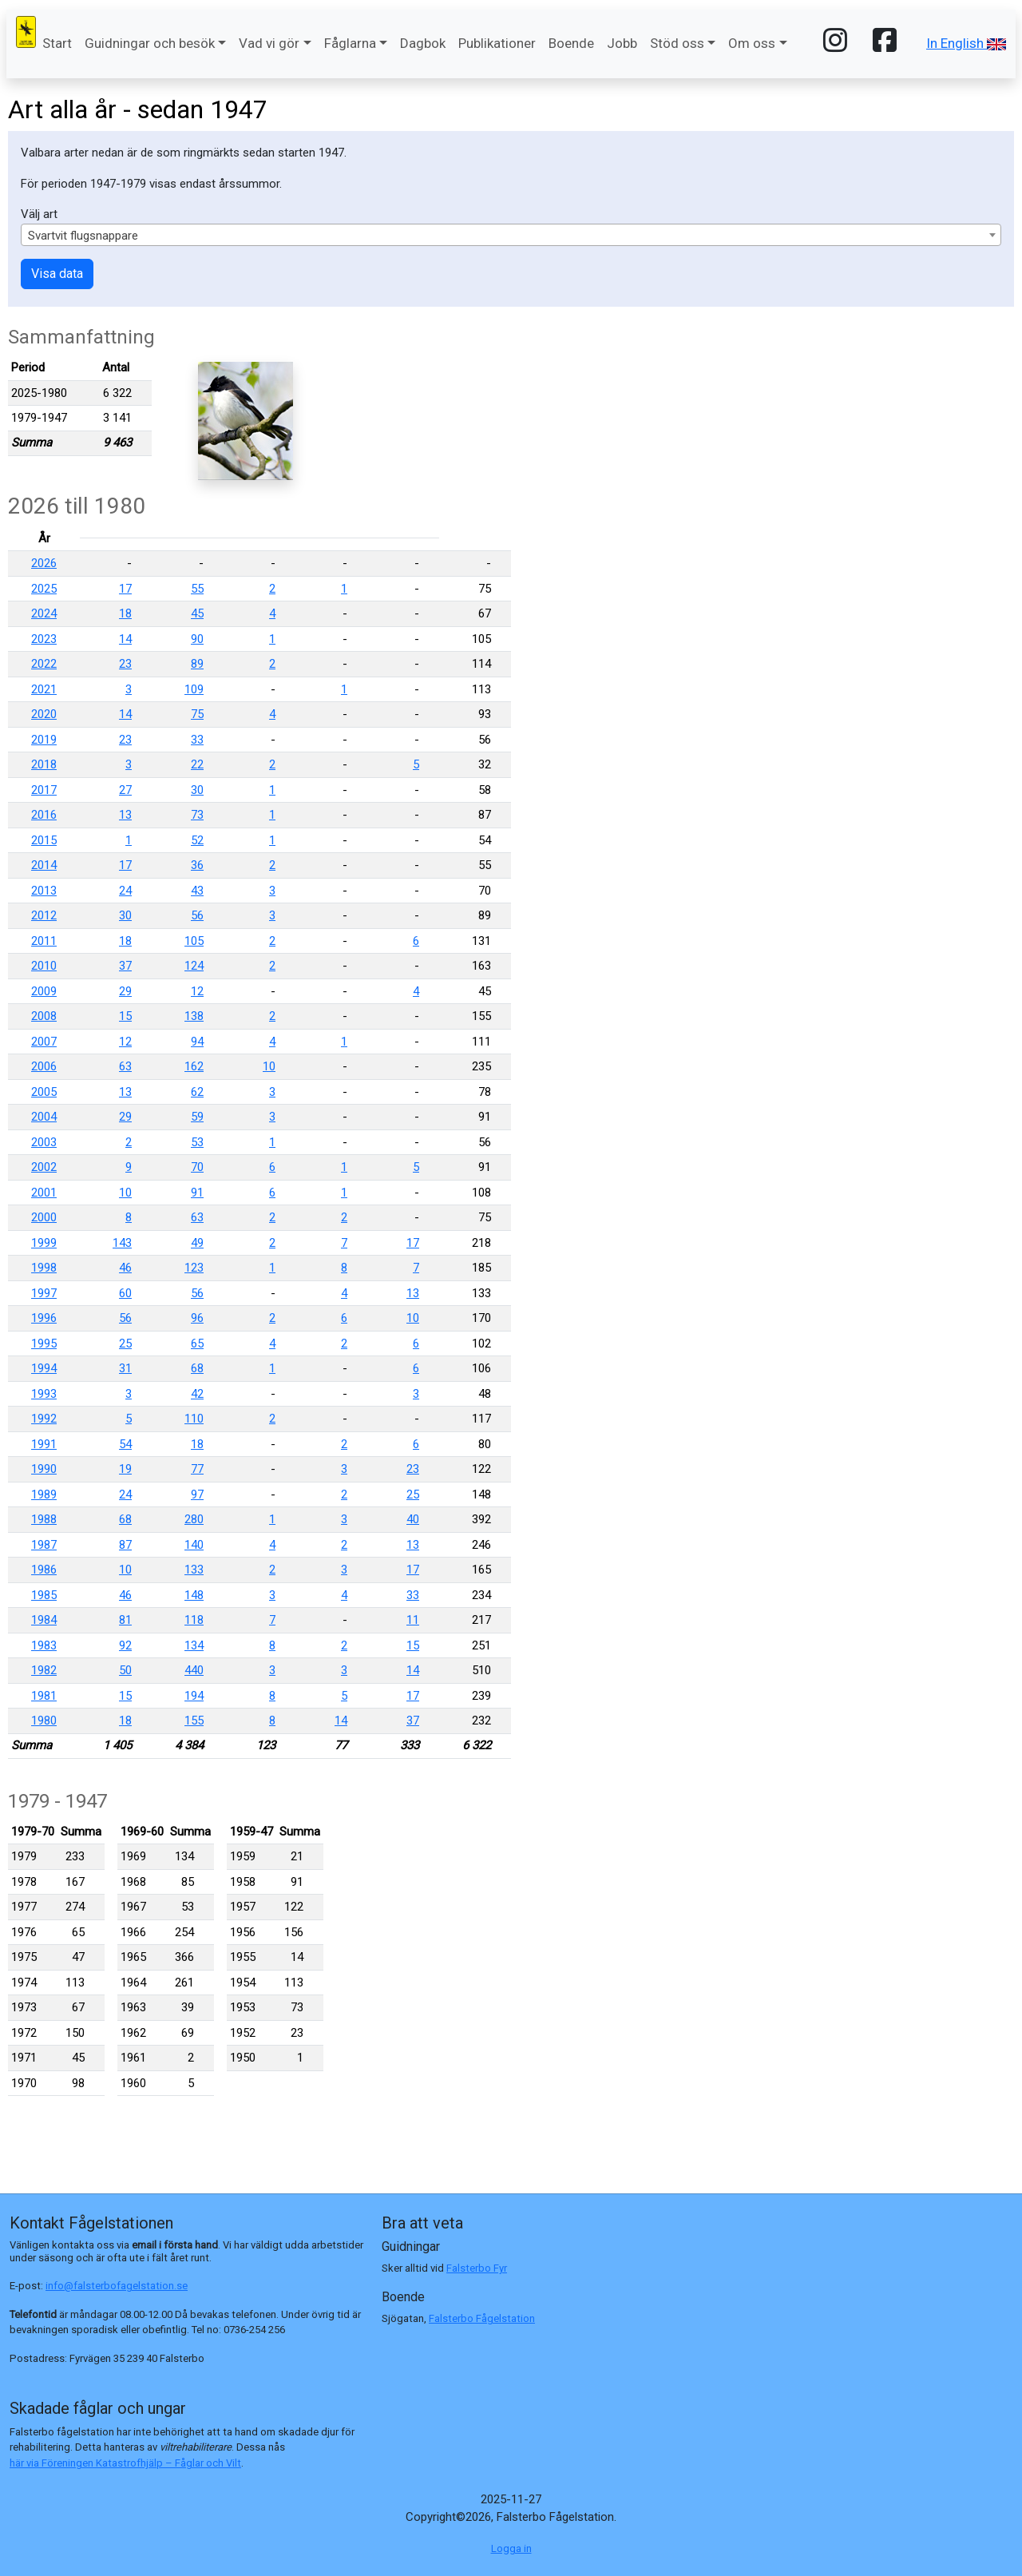 The image size is (1022, 2576). I want to click on 2018, so click(44, 764).